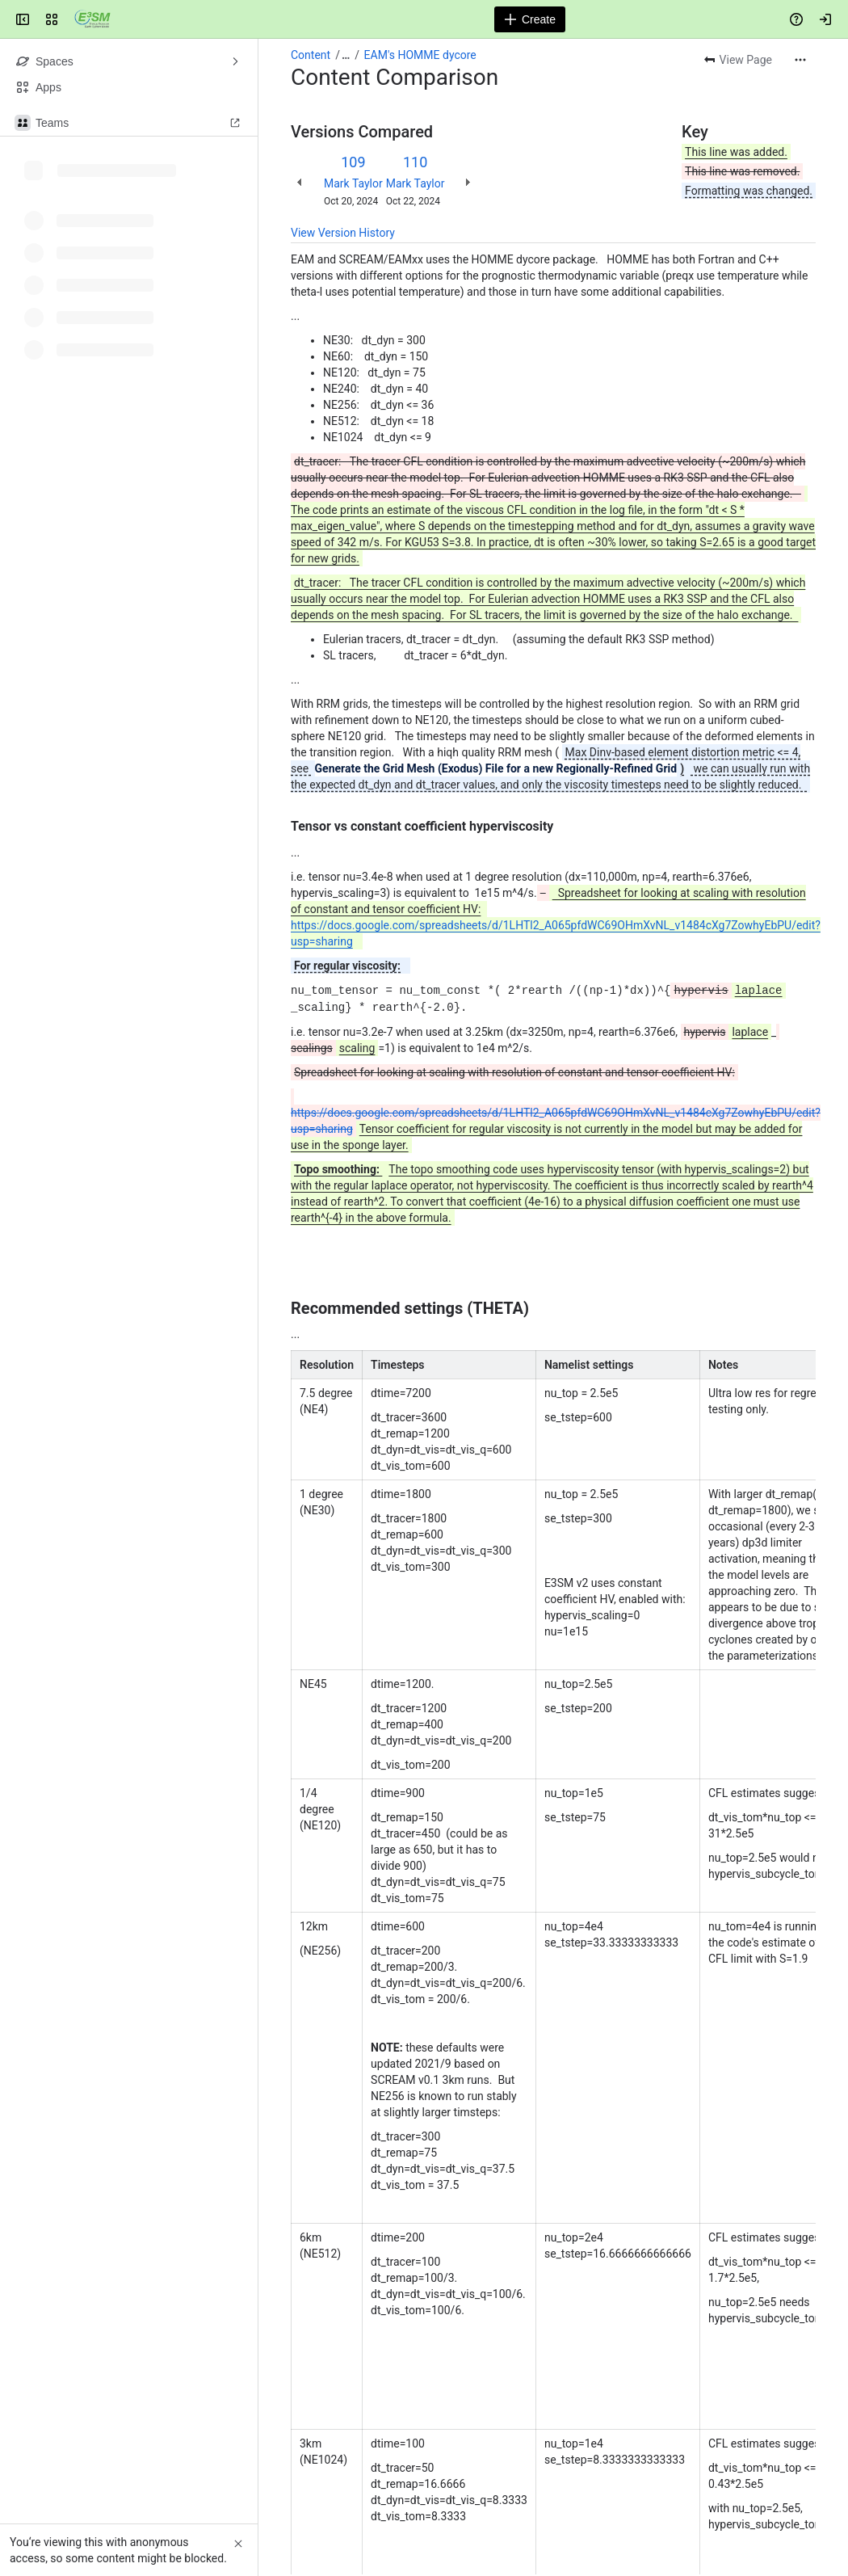 The height and width of the screenshot is (2576, 848). Describe the element at coordinates (529, 19) in the screenshot. I see `[Create]` at that location.